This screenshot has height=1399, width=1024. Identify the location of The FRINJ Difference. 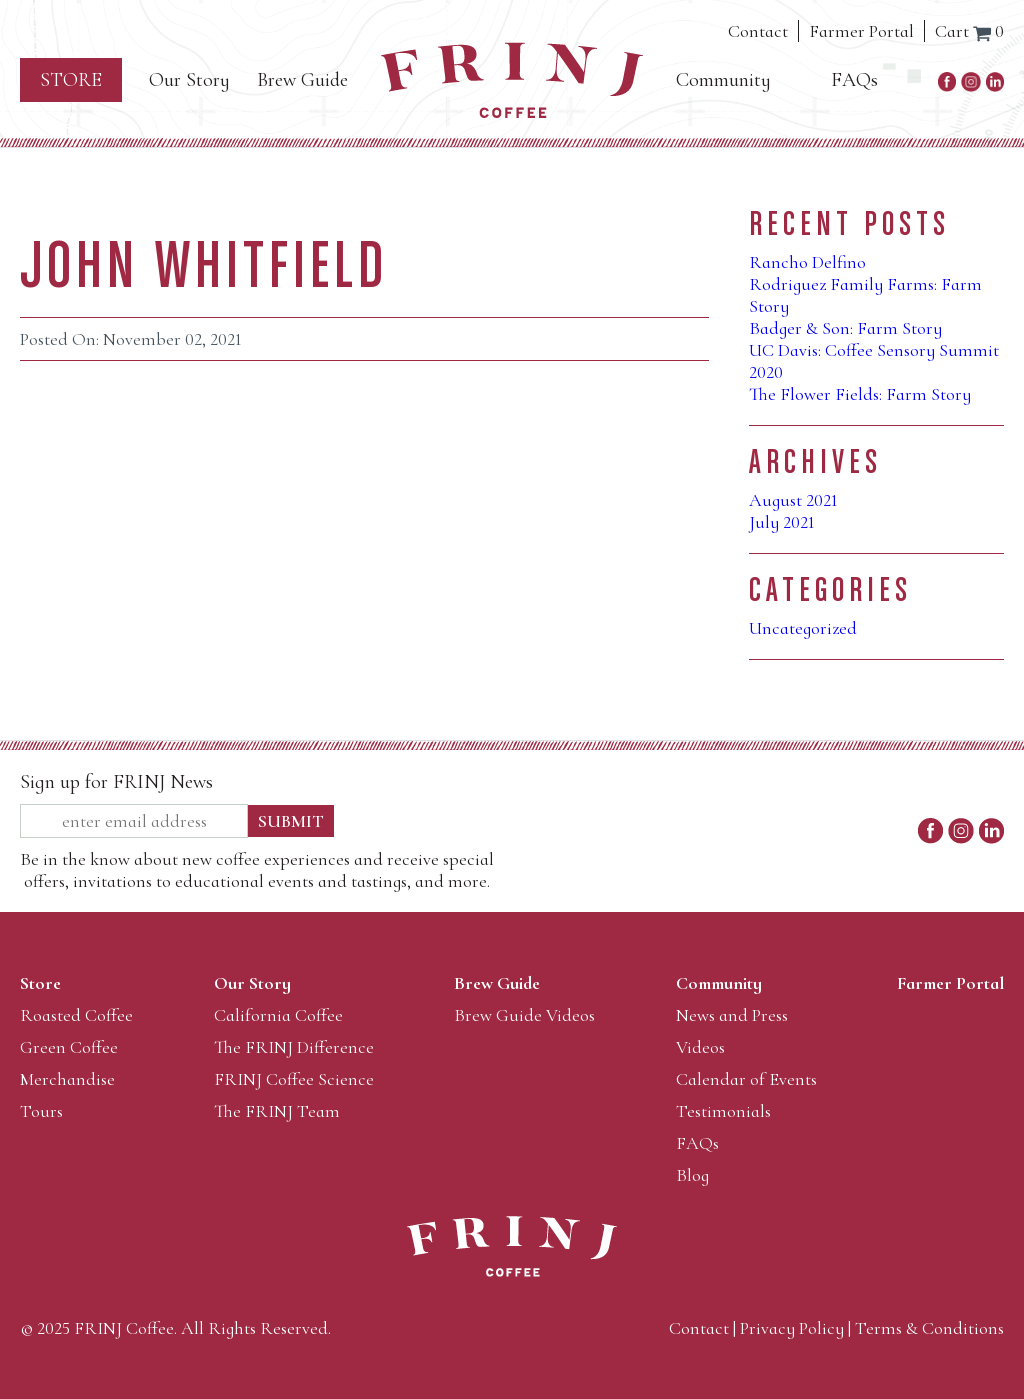
(294, 1047).